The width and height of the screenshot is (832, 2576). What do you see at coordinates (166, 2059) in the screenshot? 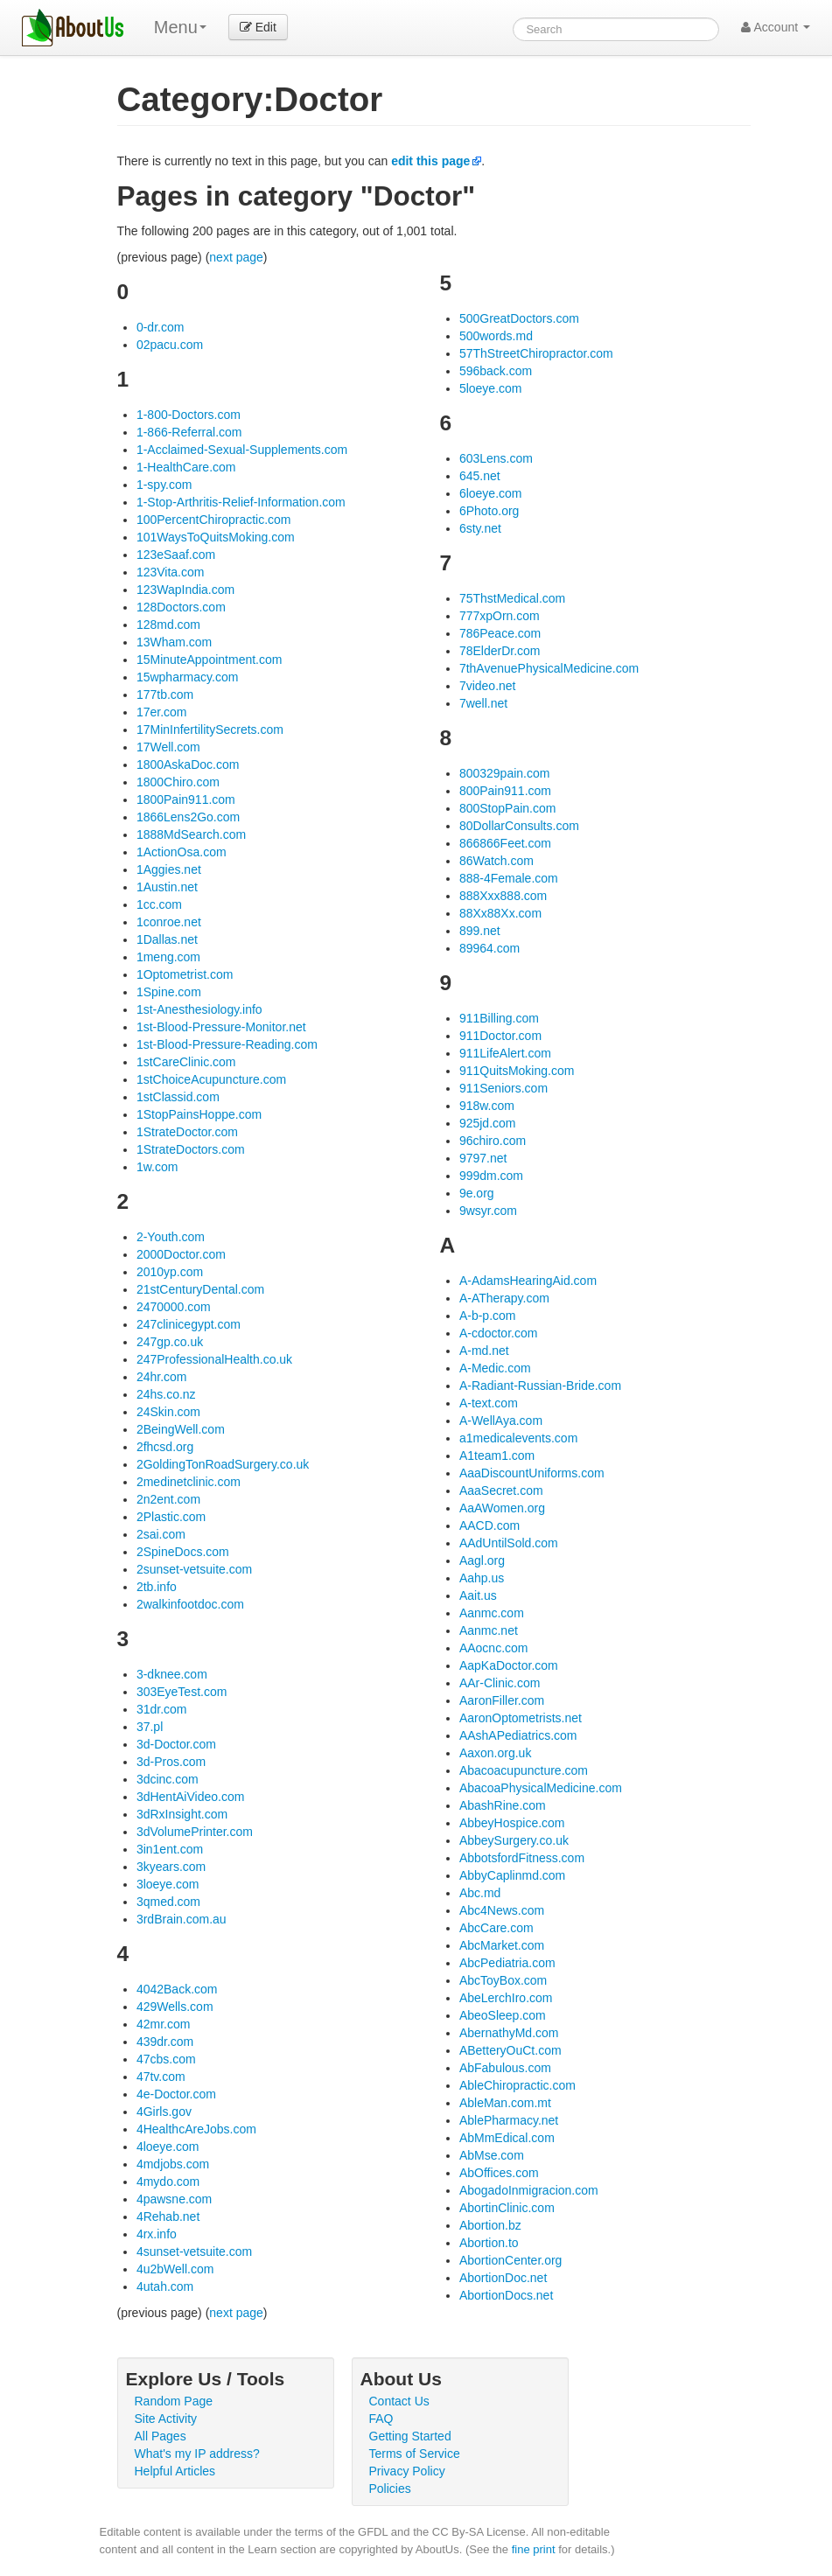
I see `47cbs.com` at bounding box center [166, 2059].